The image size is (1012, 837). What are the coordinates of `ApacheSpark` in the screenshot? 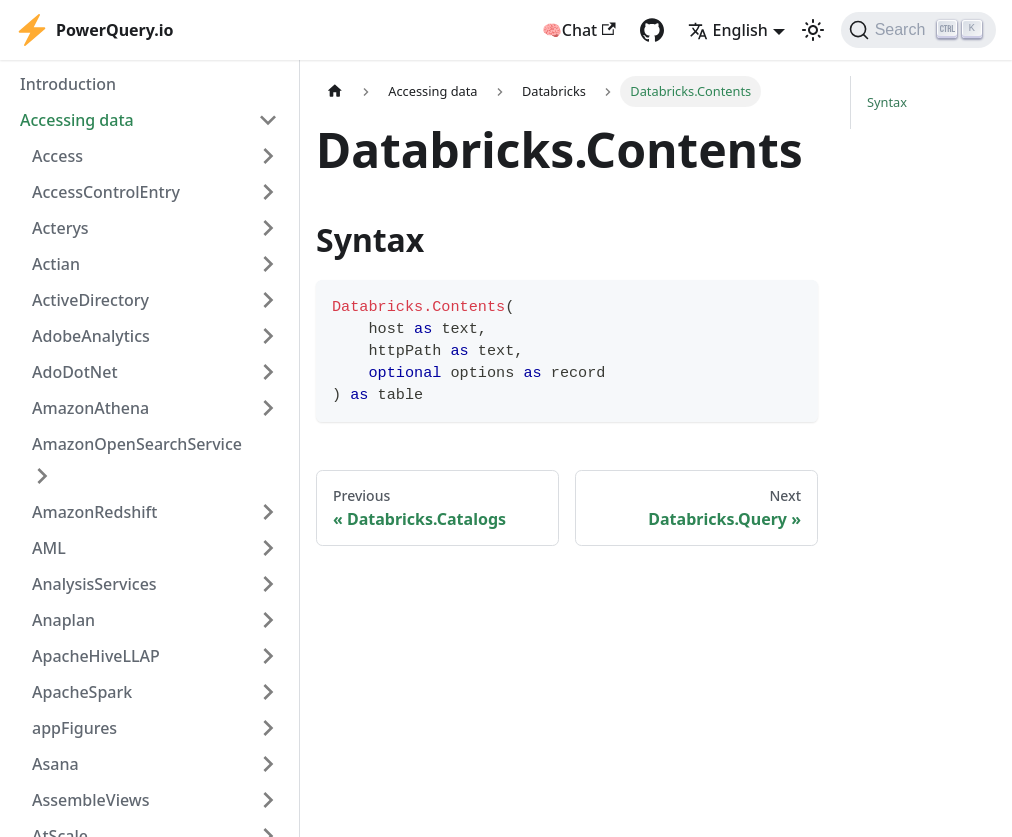 It's located at (82, 692).